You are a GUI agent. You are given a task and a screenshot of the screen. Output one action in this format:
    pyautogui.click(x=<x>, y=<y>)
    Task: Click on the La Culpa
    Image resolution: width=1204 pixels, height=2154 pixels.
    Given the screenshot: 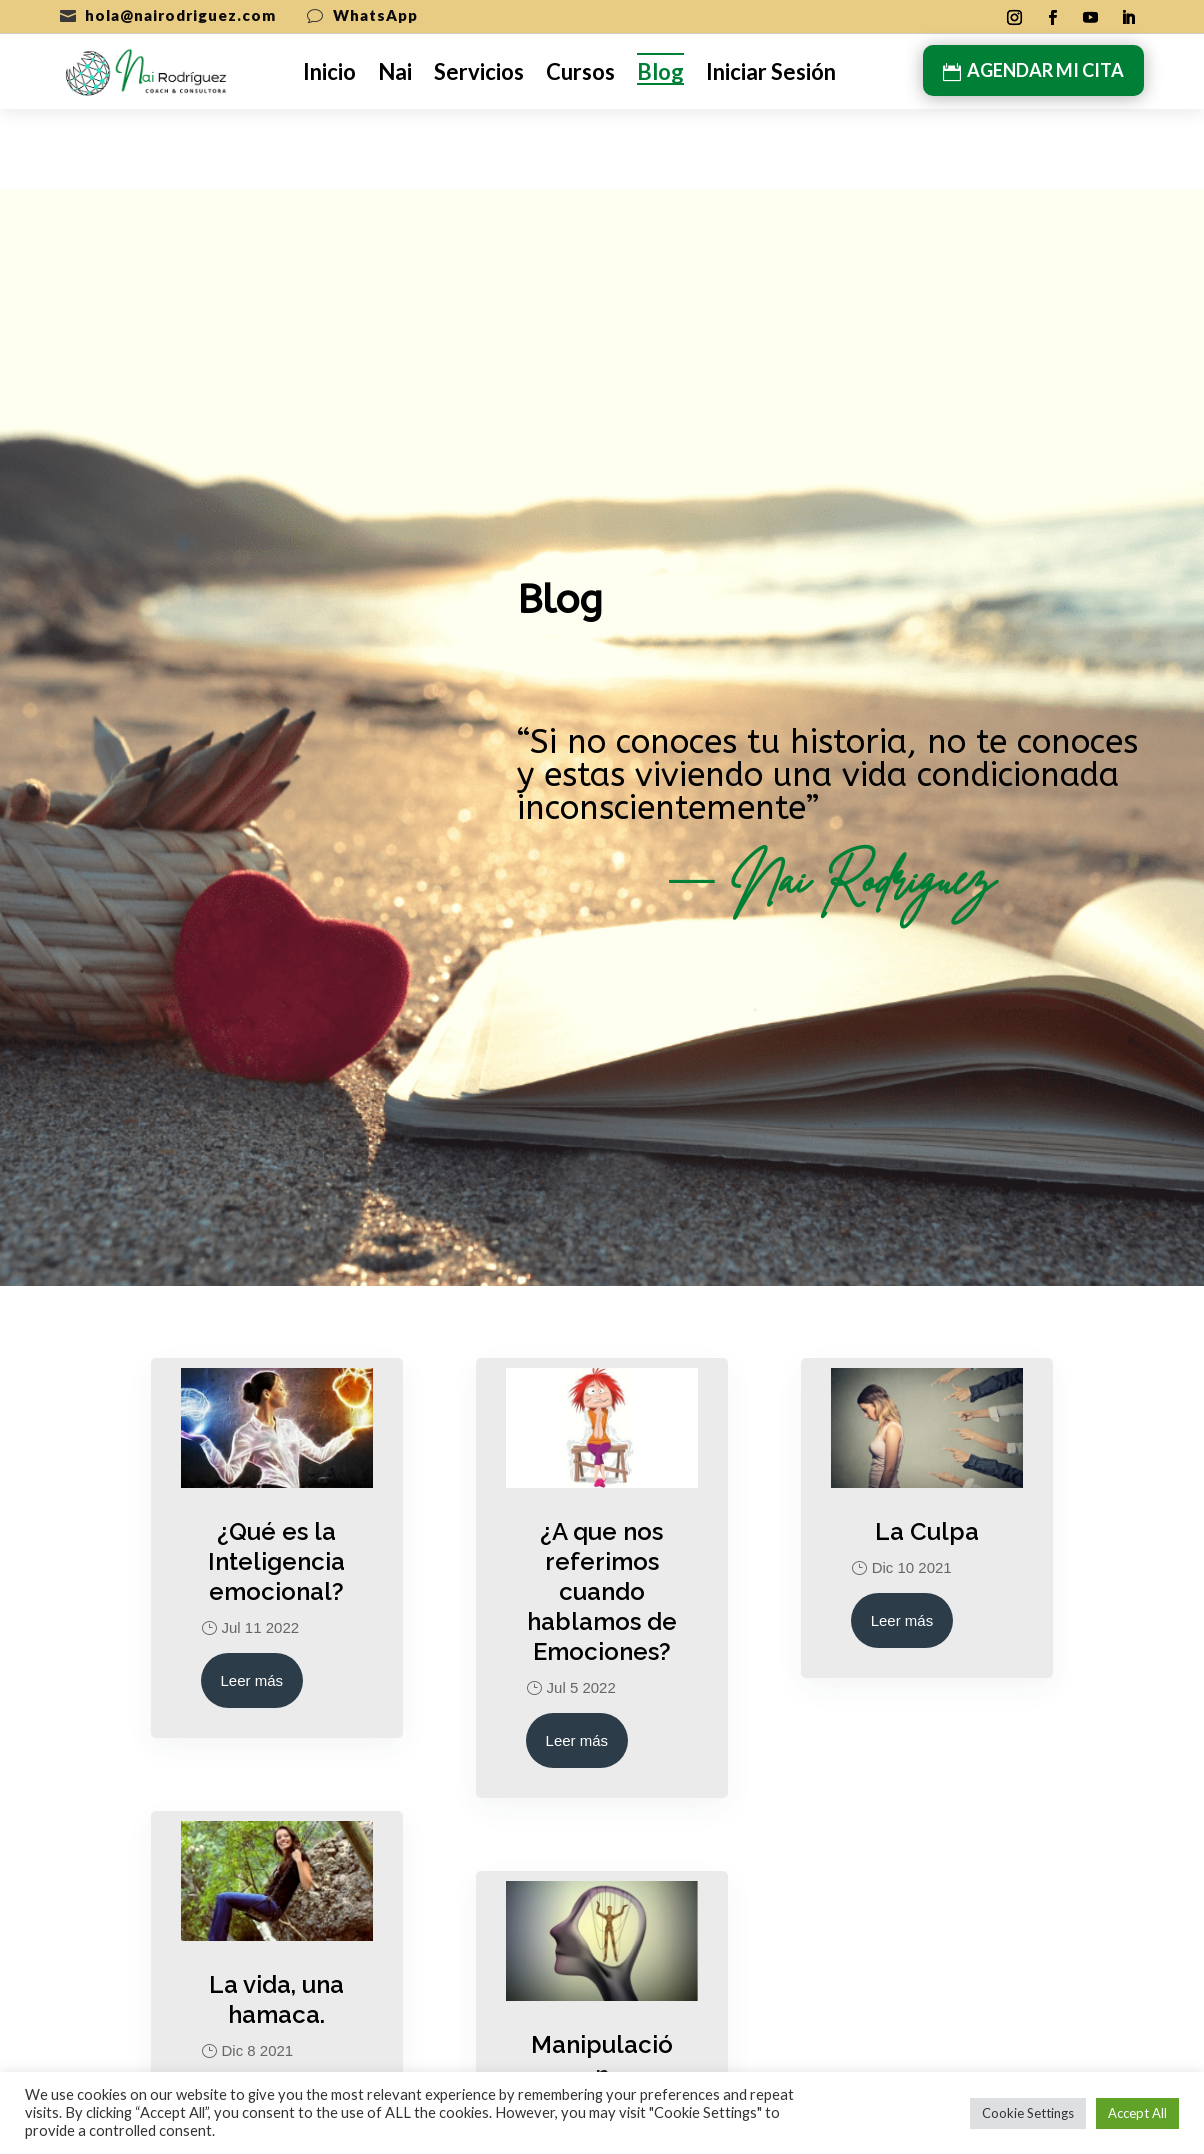 What is the action you would take?
    pyautogui.click(x=927, y=1451)
    